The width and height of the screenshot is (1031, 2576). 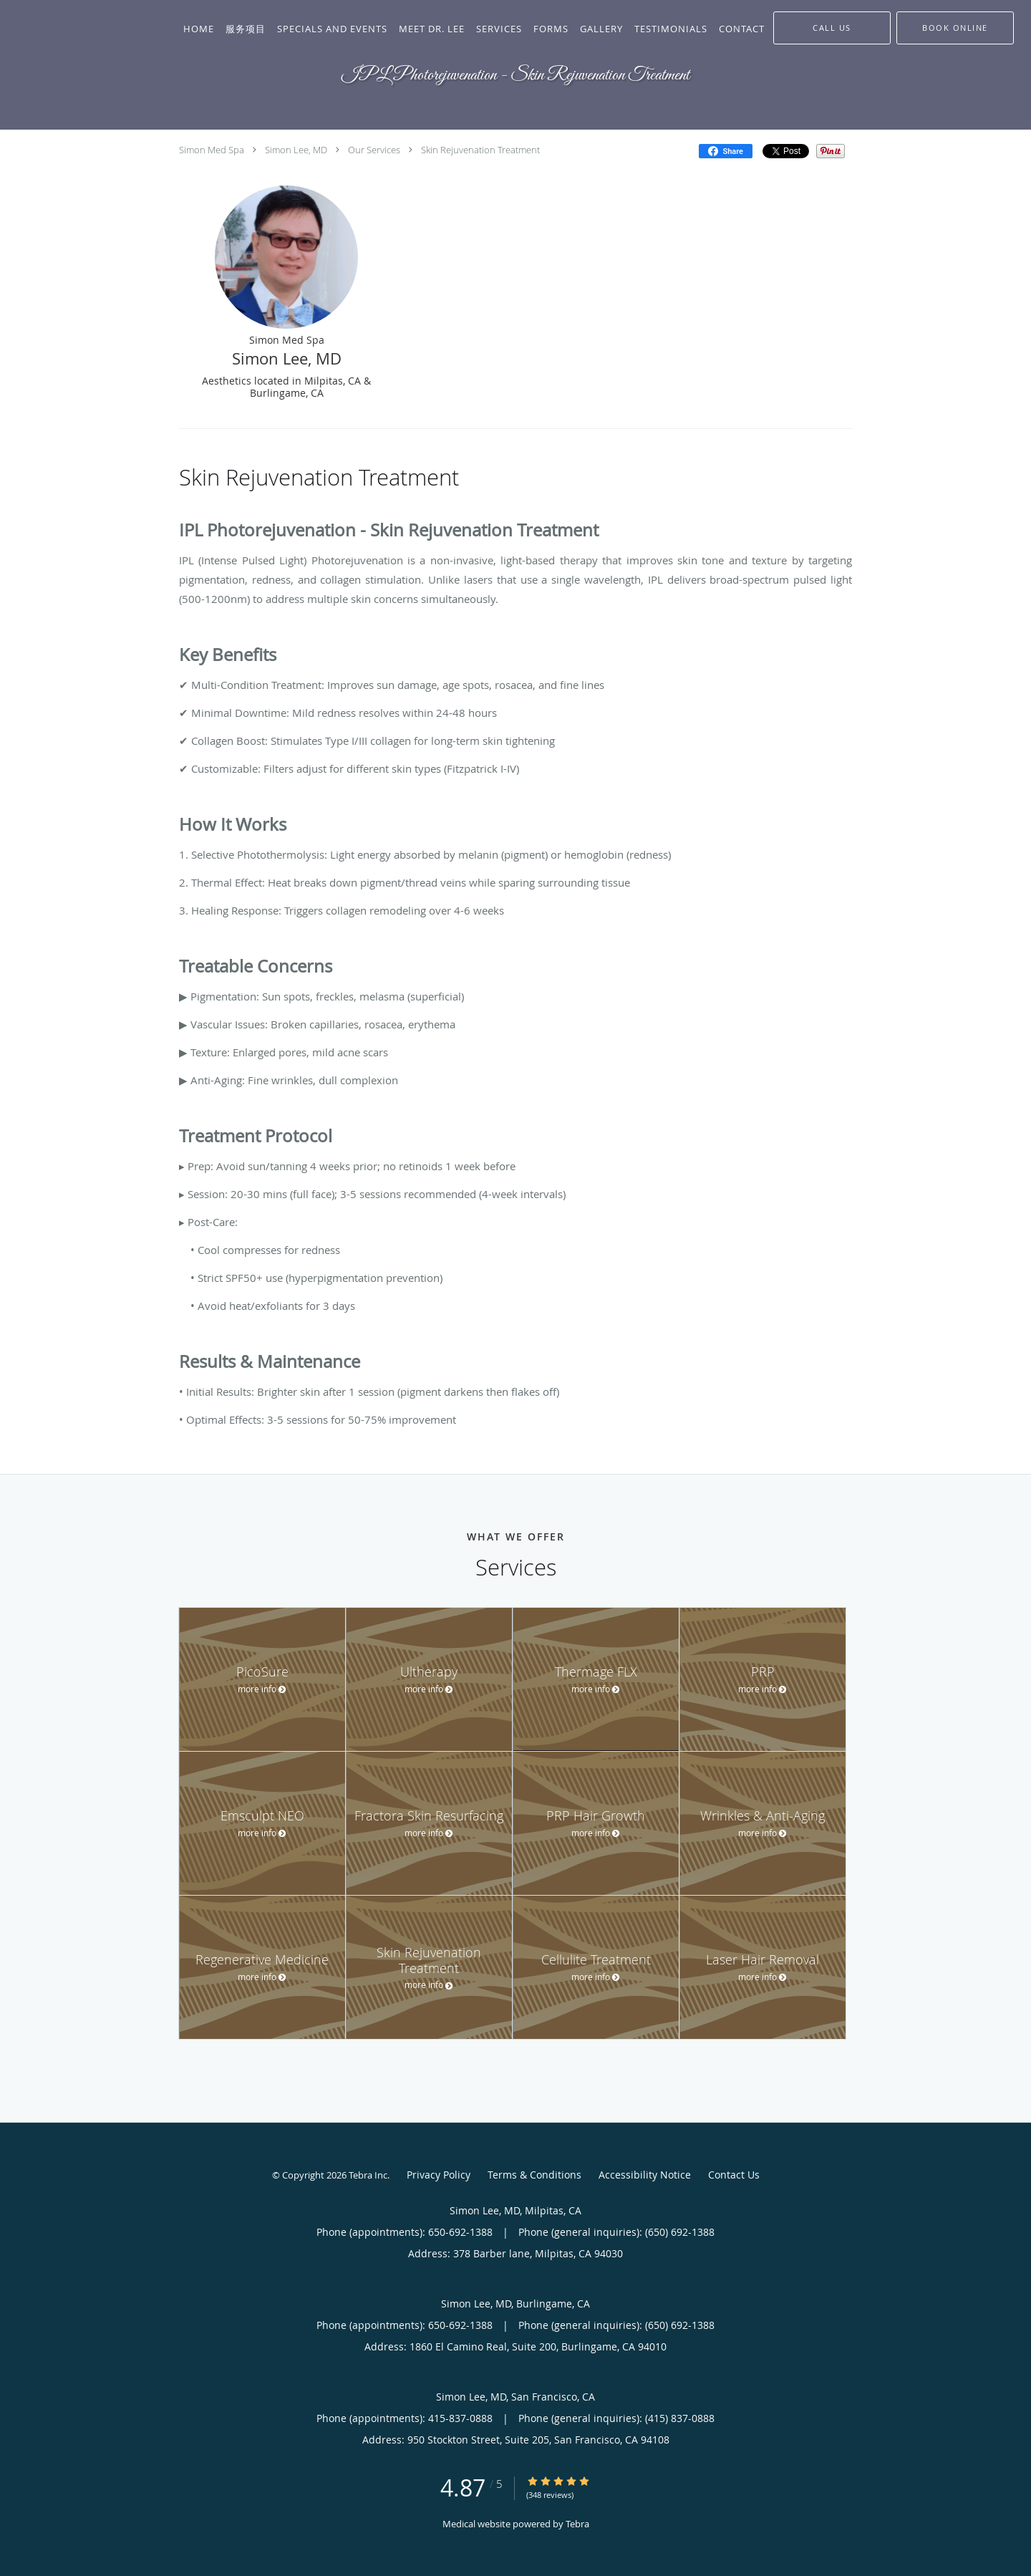 What do you see at coordinates (211, 149) in the screenshot?
I see `Simon Med Spa` at bounding box center [211, 149].